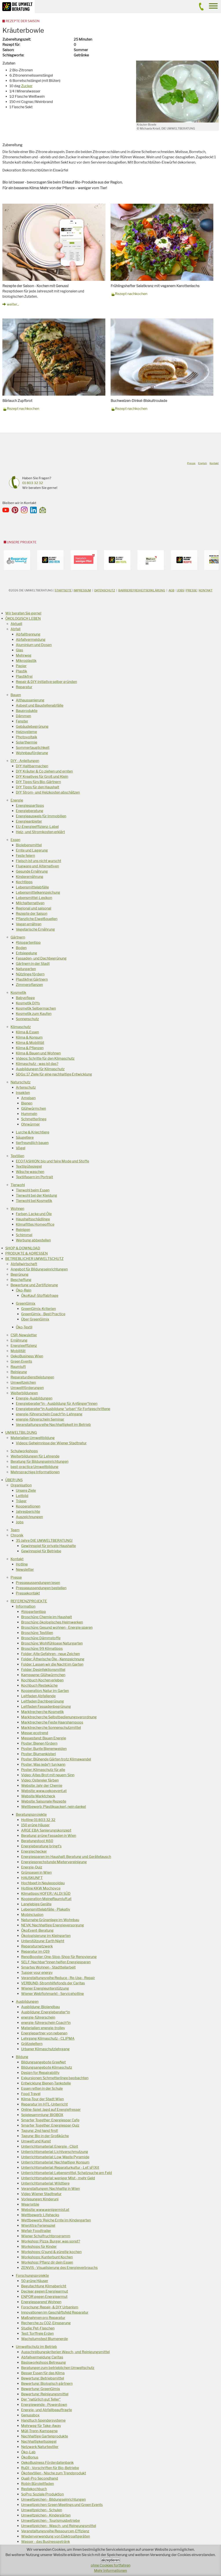  I want to click on Jobs, so click(180, 590).